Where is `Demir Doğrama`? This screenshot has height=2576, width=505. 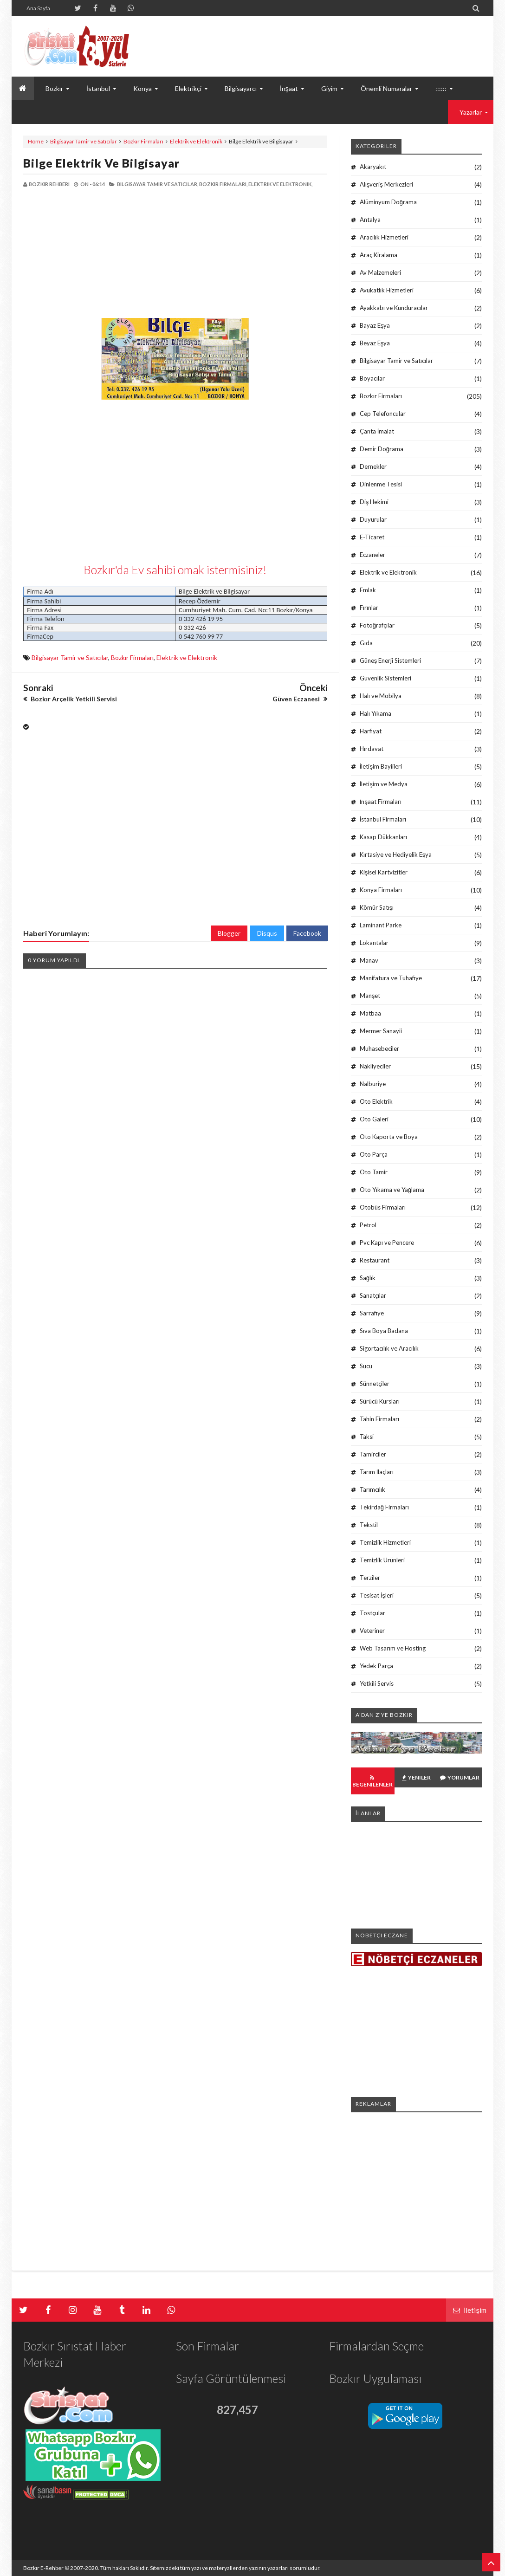 Demir Doğrama is located at coordinates (381, 449).